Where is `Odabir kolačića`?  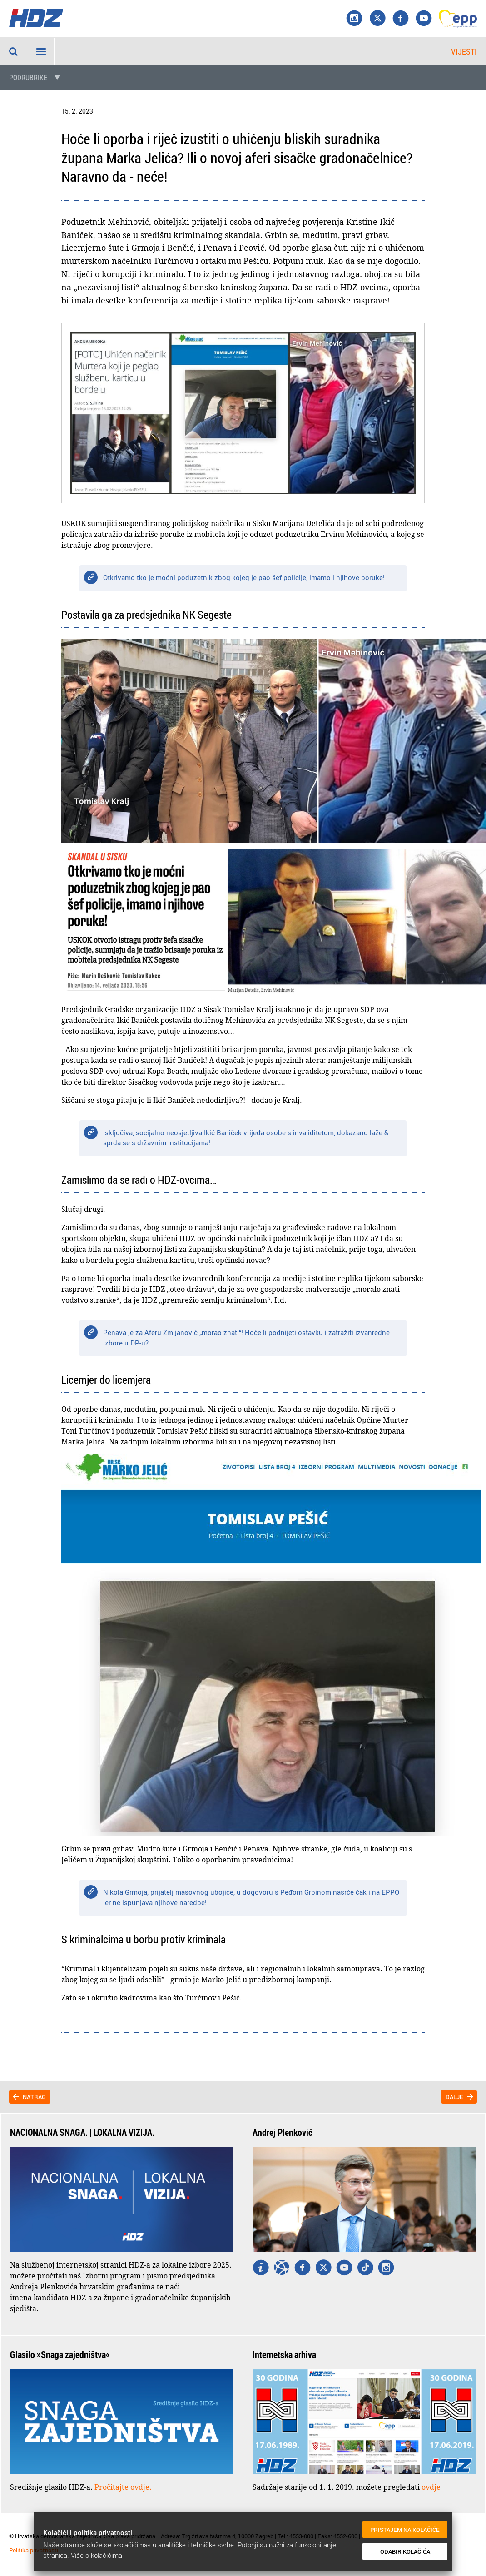 Odabir kolačića is located at coordinates (403, 2553).